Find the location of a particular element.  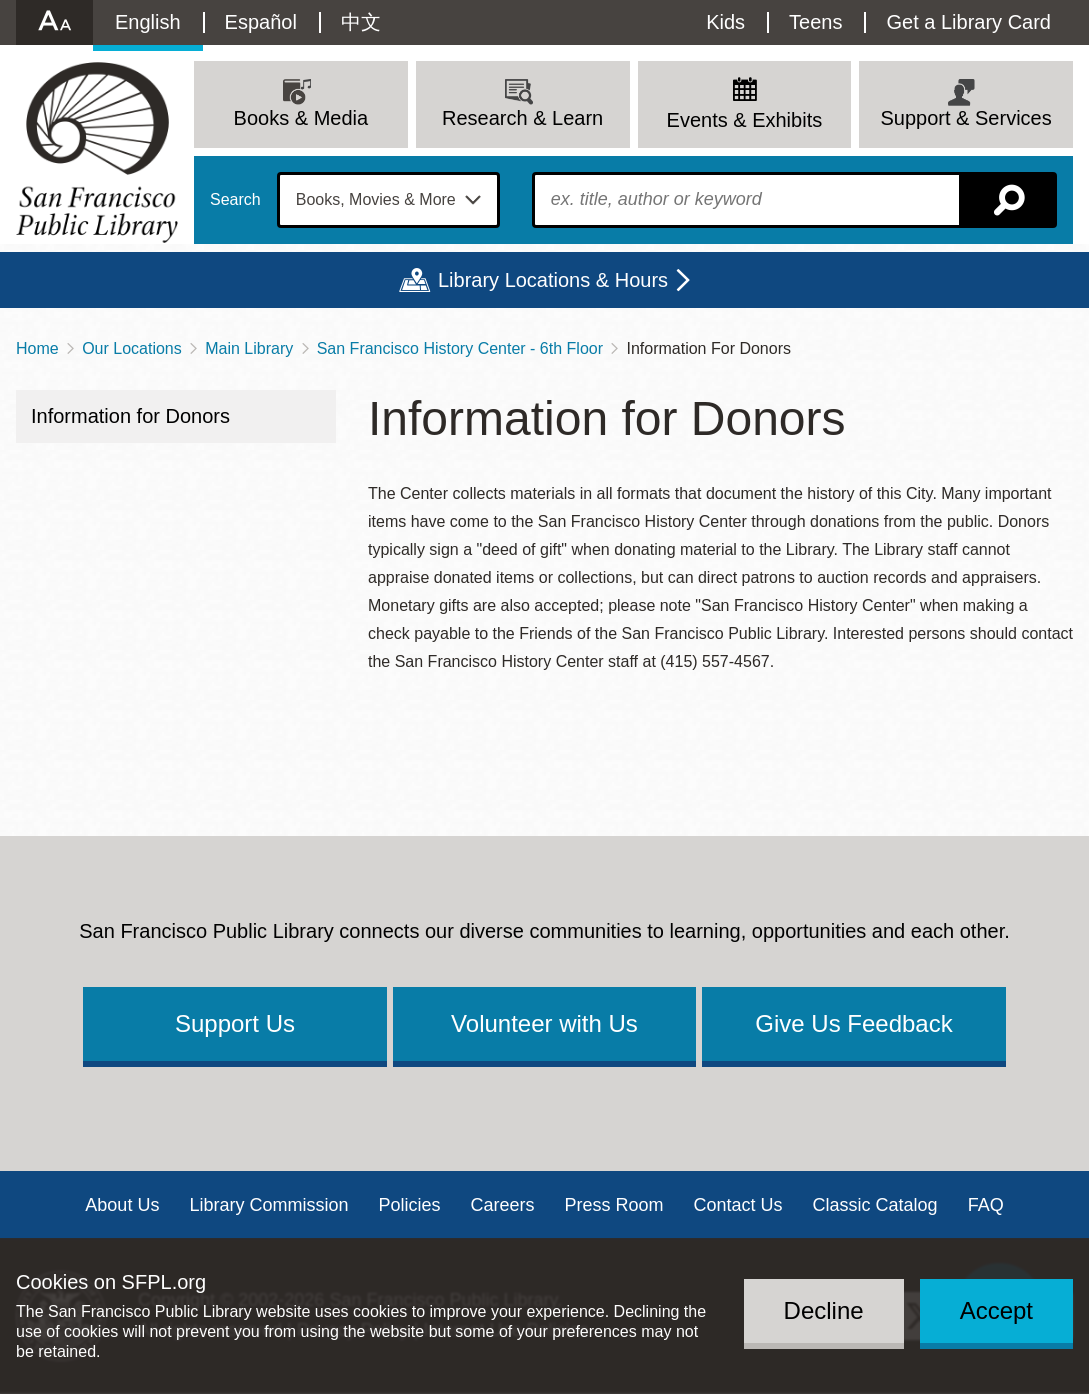

Our Locations is located at coordinates (132, 348).